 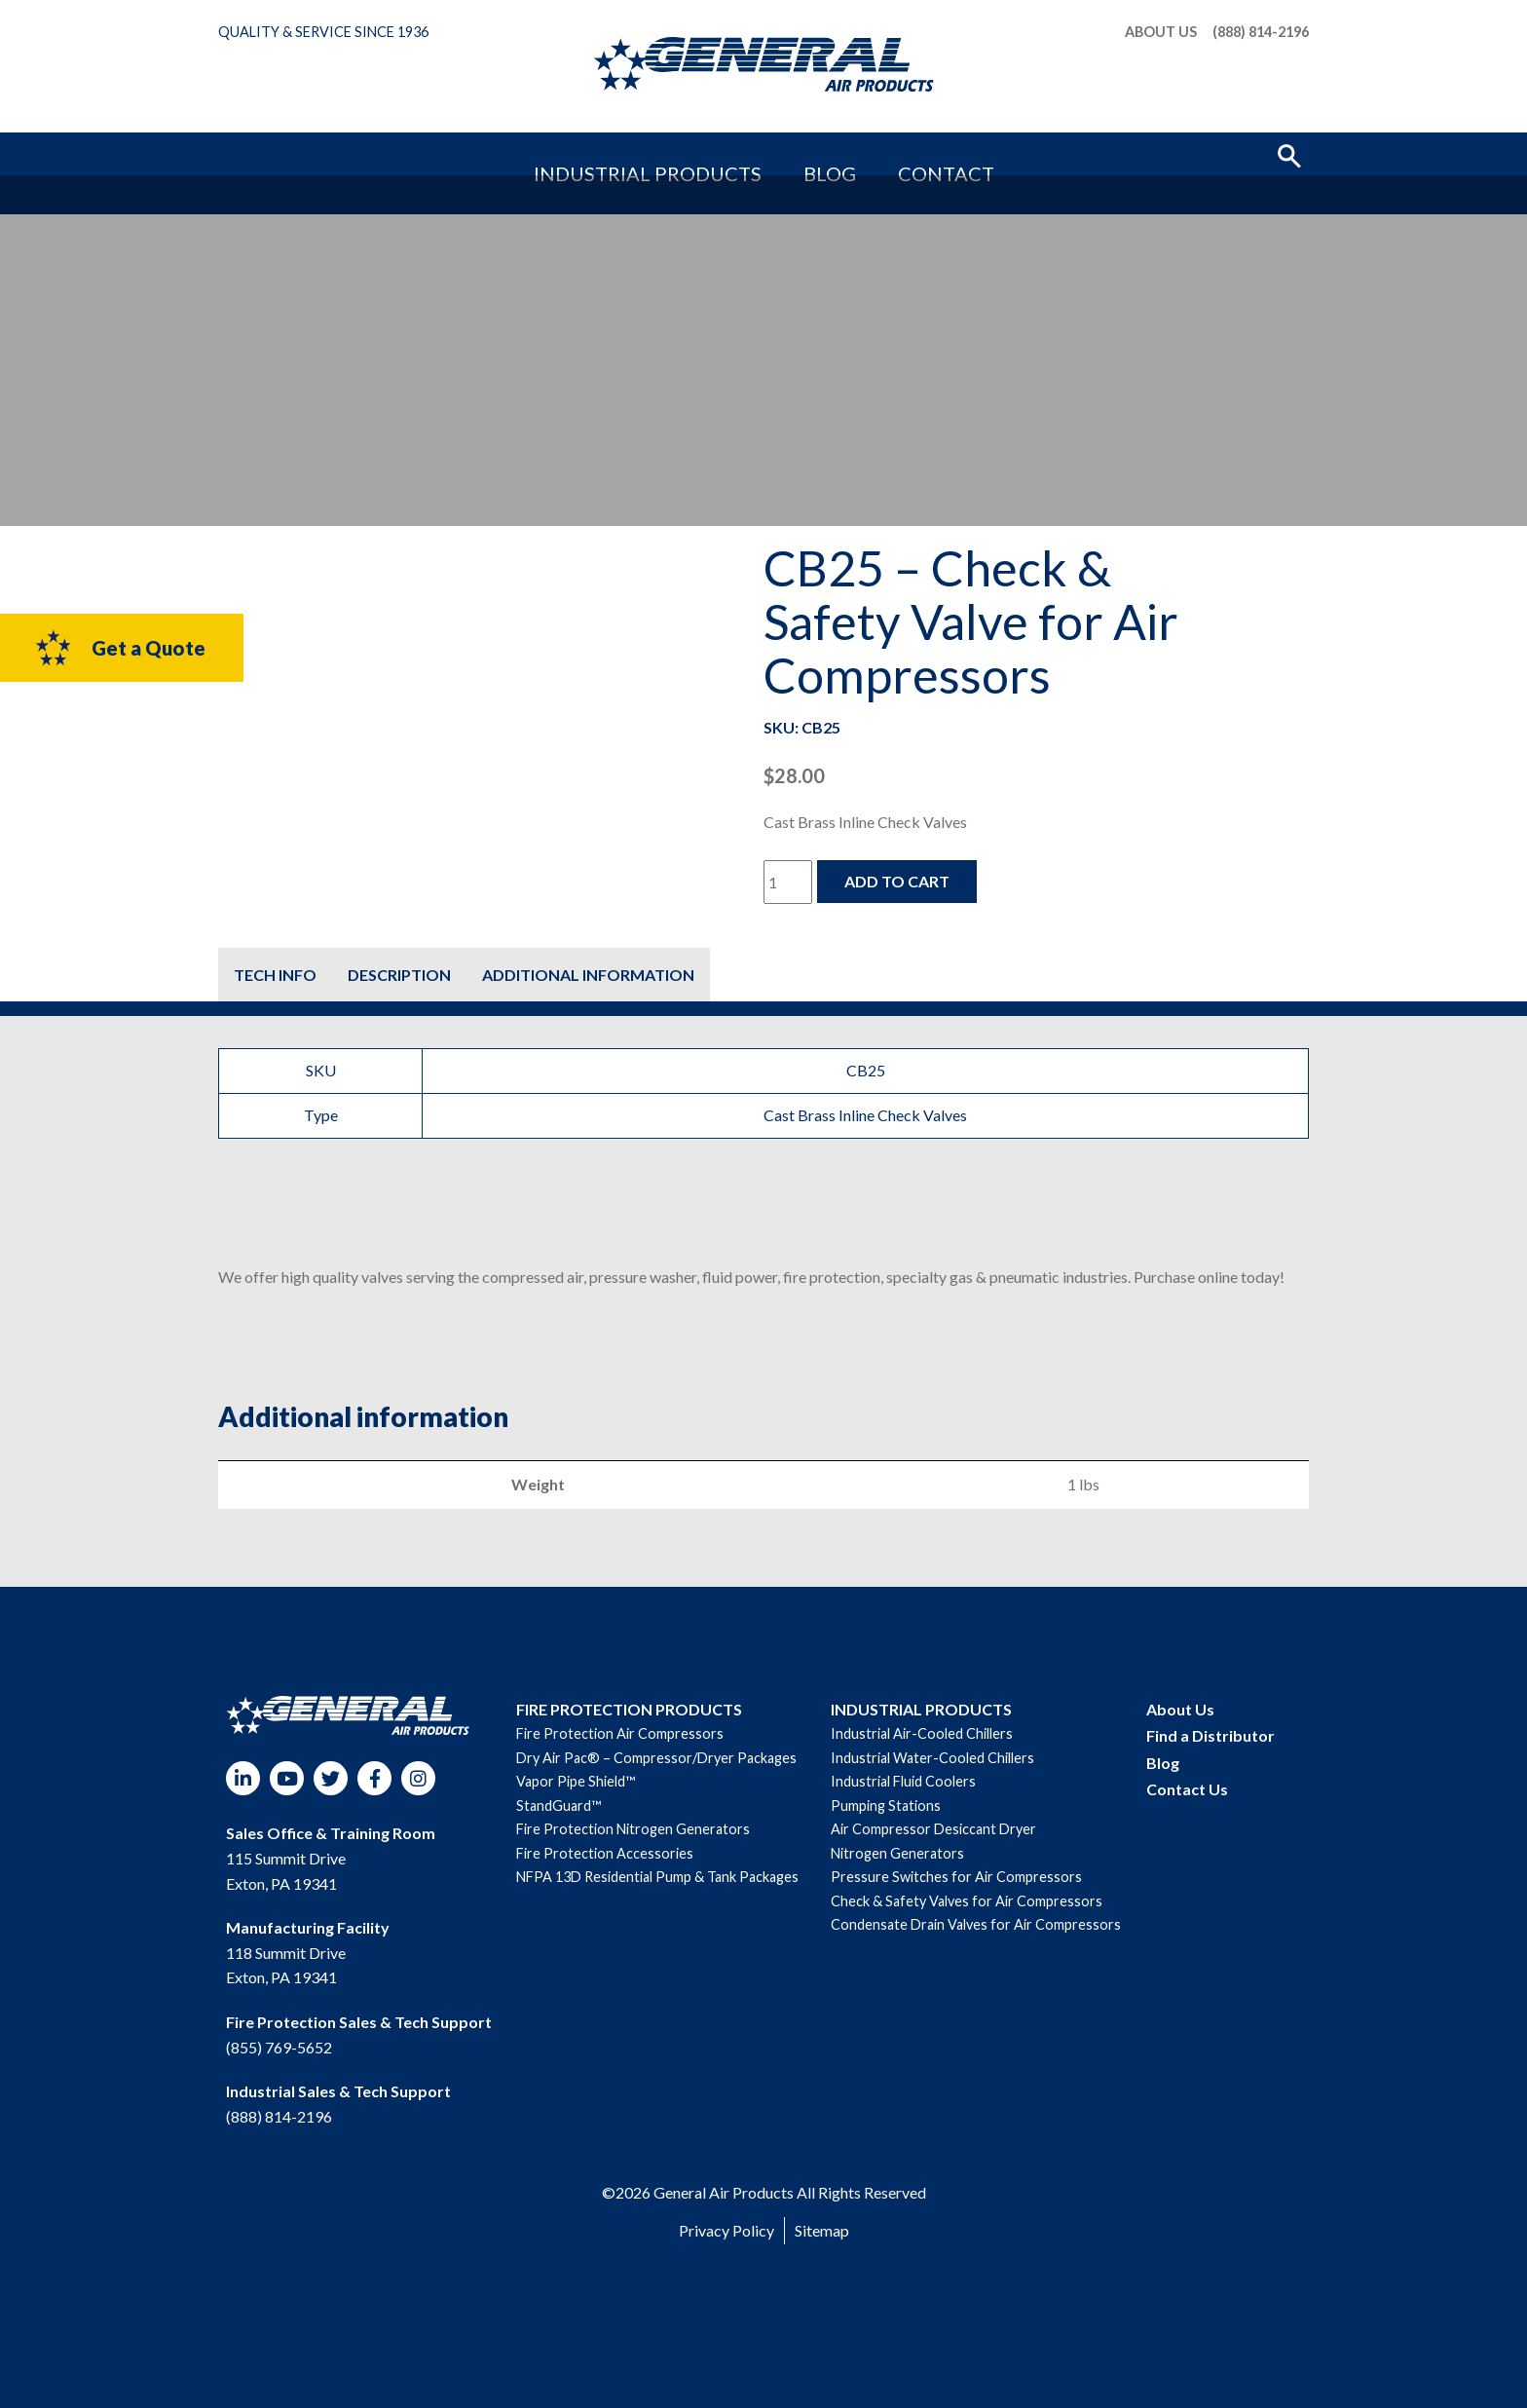 What do you see at coordinates (399, 974) in the screenshot?
I see `Description` at bounding box center [399, 974].